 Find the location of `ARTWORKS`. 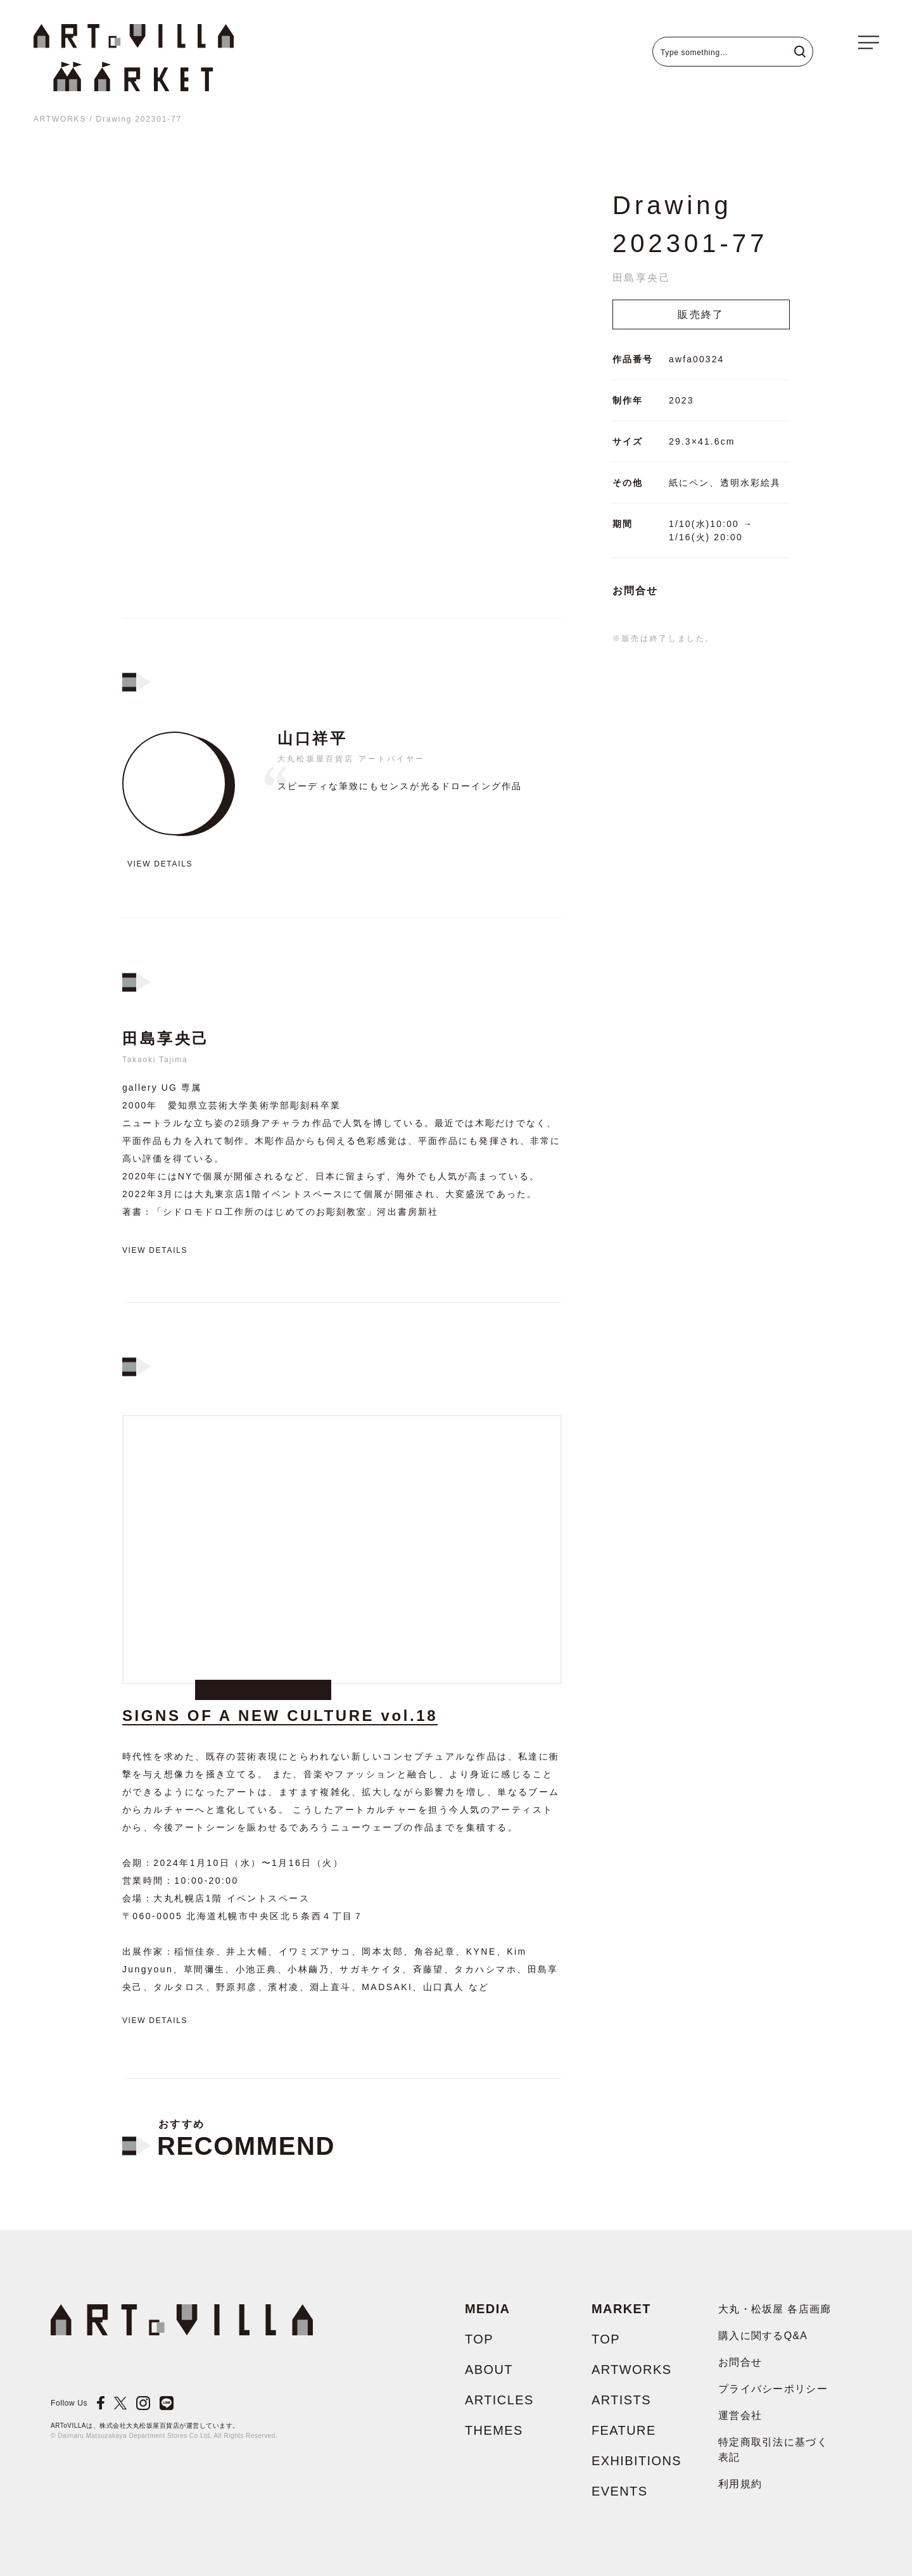

ARTWORKS is located at coordinates (60, 119).